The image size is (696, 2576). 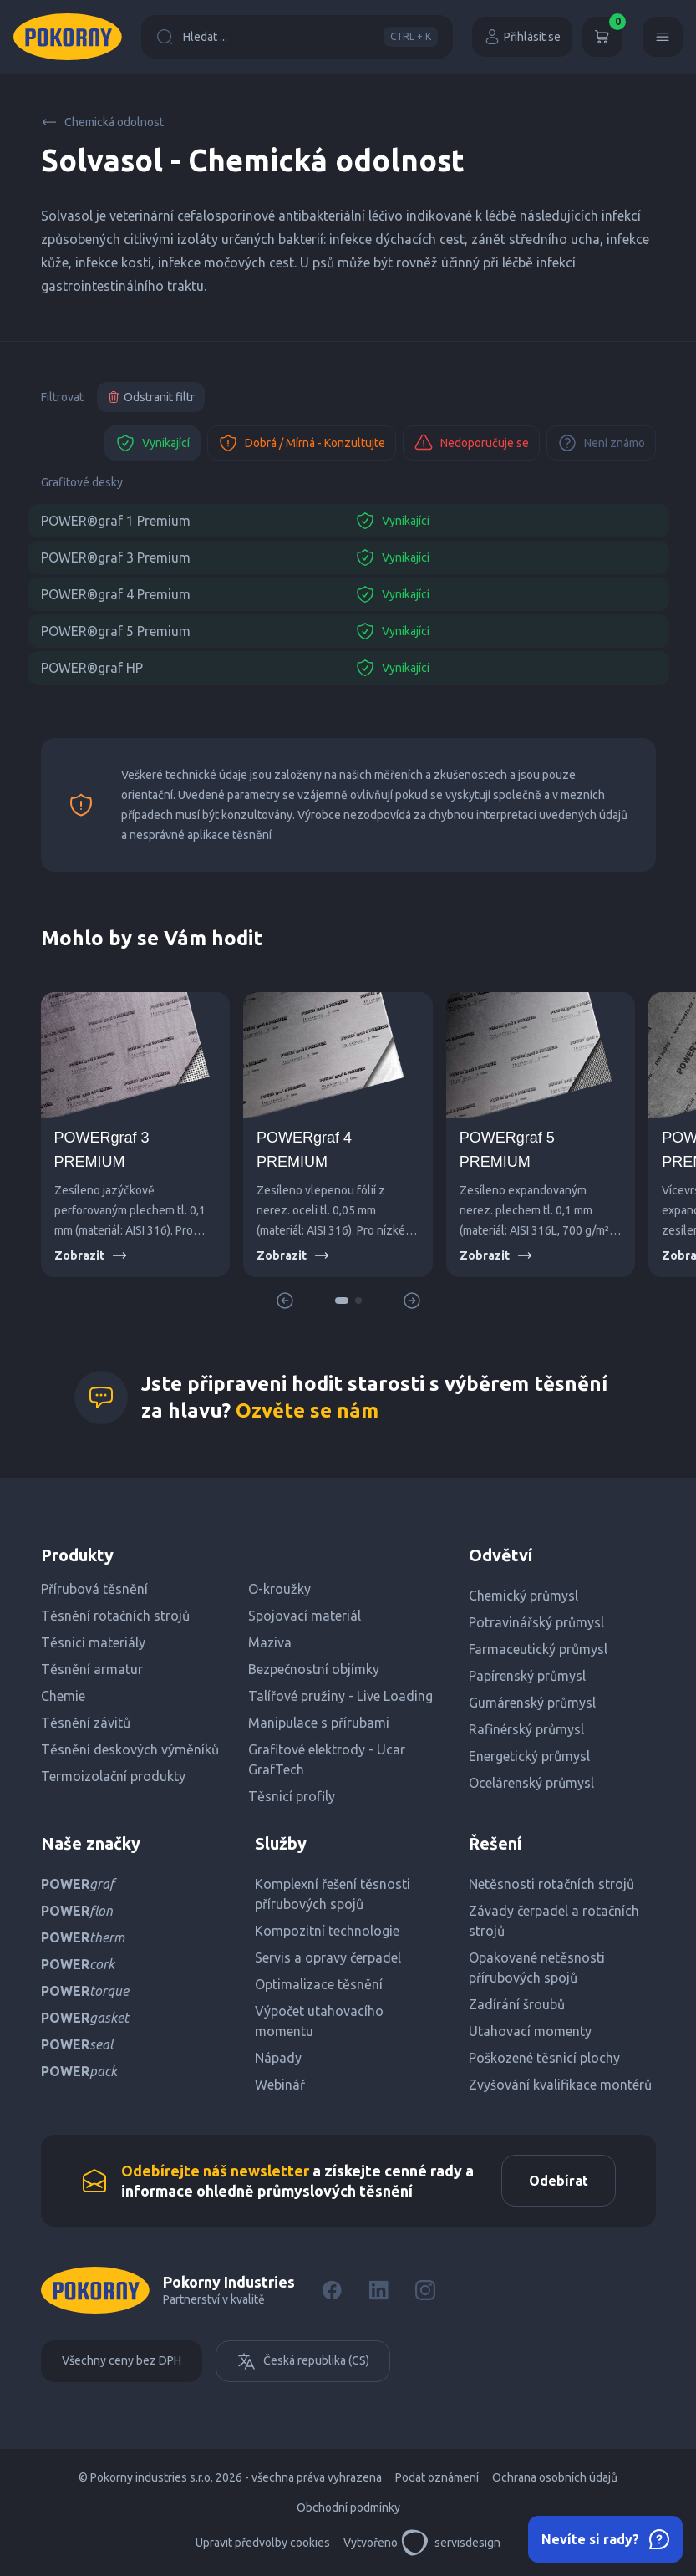 What do you see at coordinates (341, 1300) in the screenshot?
I see `[button]` at bounding box center [341, 1300].